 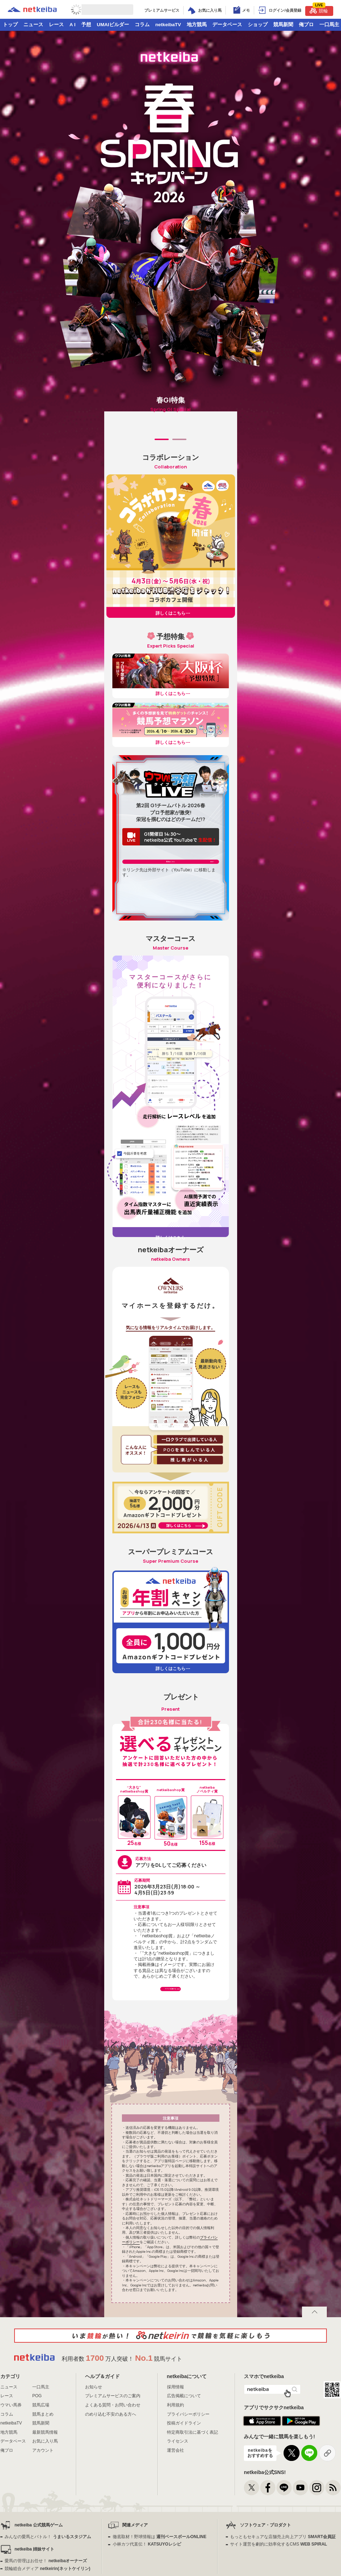 What do you see at coordinates (283, 24) in the screenshot?
I see `競馬新聞` at bounding box center [283, 24].